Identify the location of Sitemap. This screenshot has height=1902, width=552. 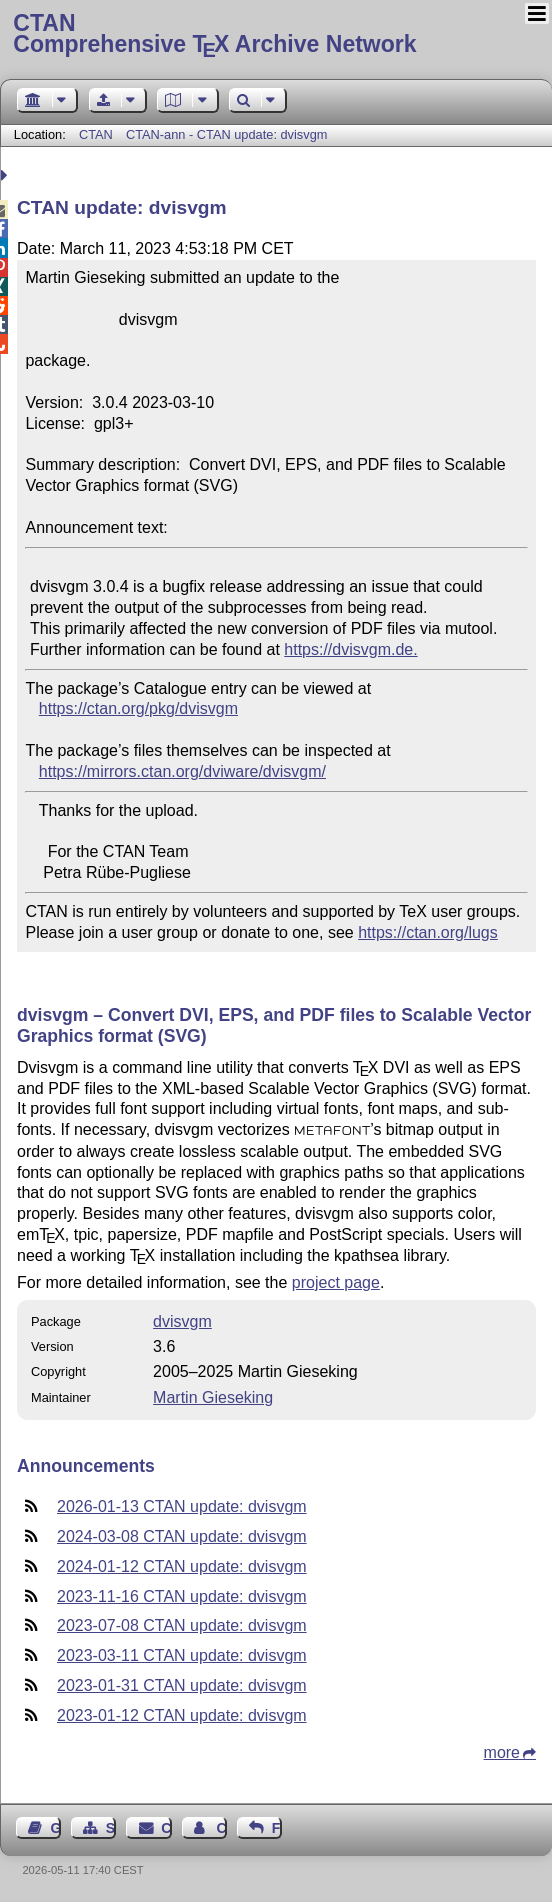
(111, 1828).